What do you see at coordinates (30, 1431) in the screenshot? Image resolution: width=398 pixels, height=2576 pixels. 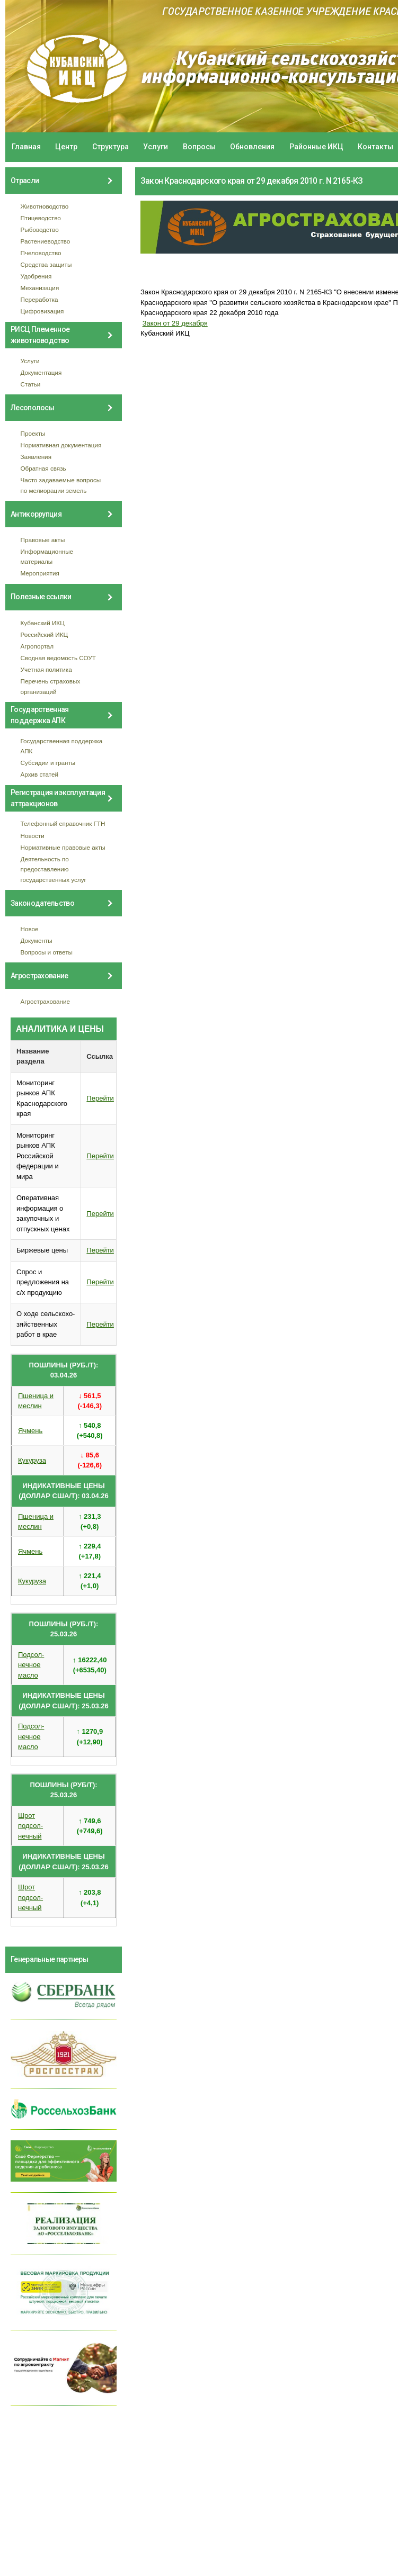 I see `Ячмень` at bounding box center [30, 1431].